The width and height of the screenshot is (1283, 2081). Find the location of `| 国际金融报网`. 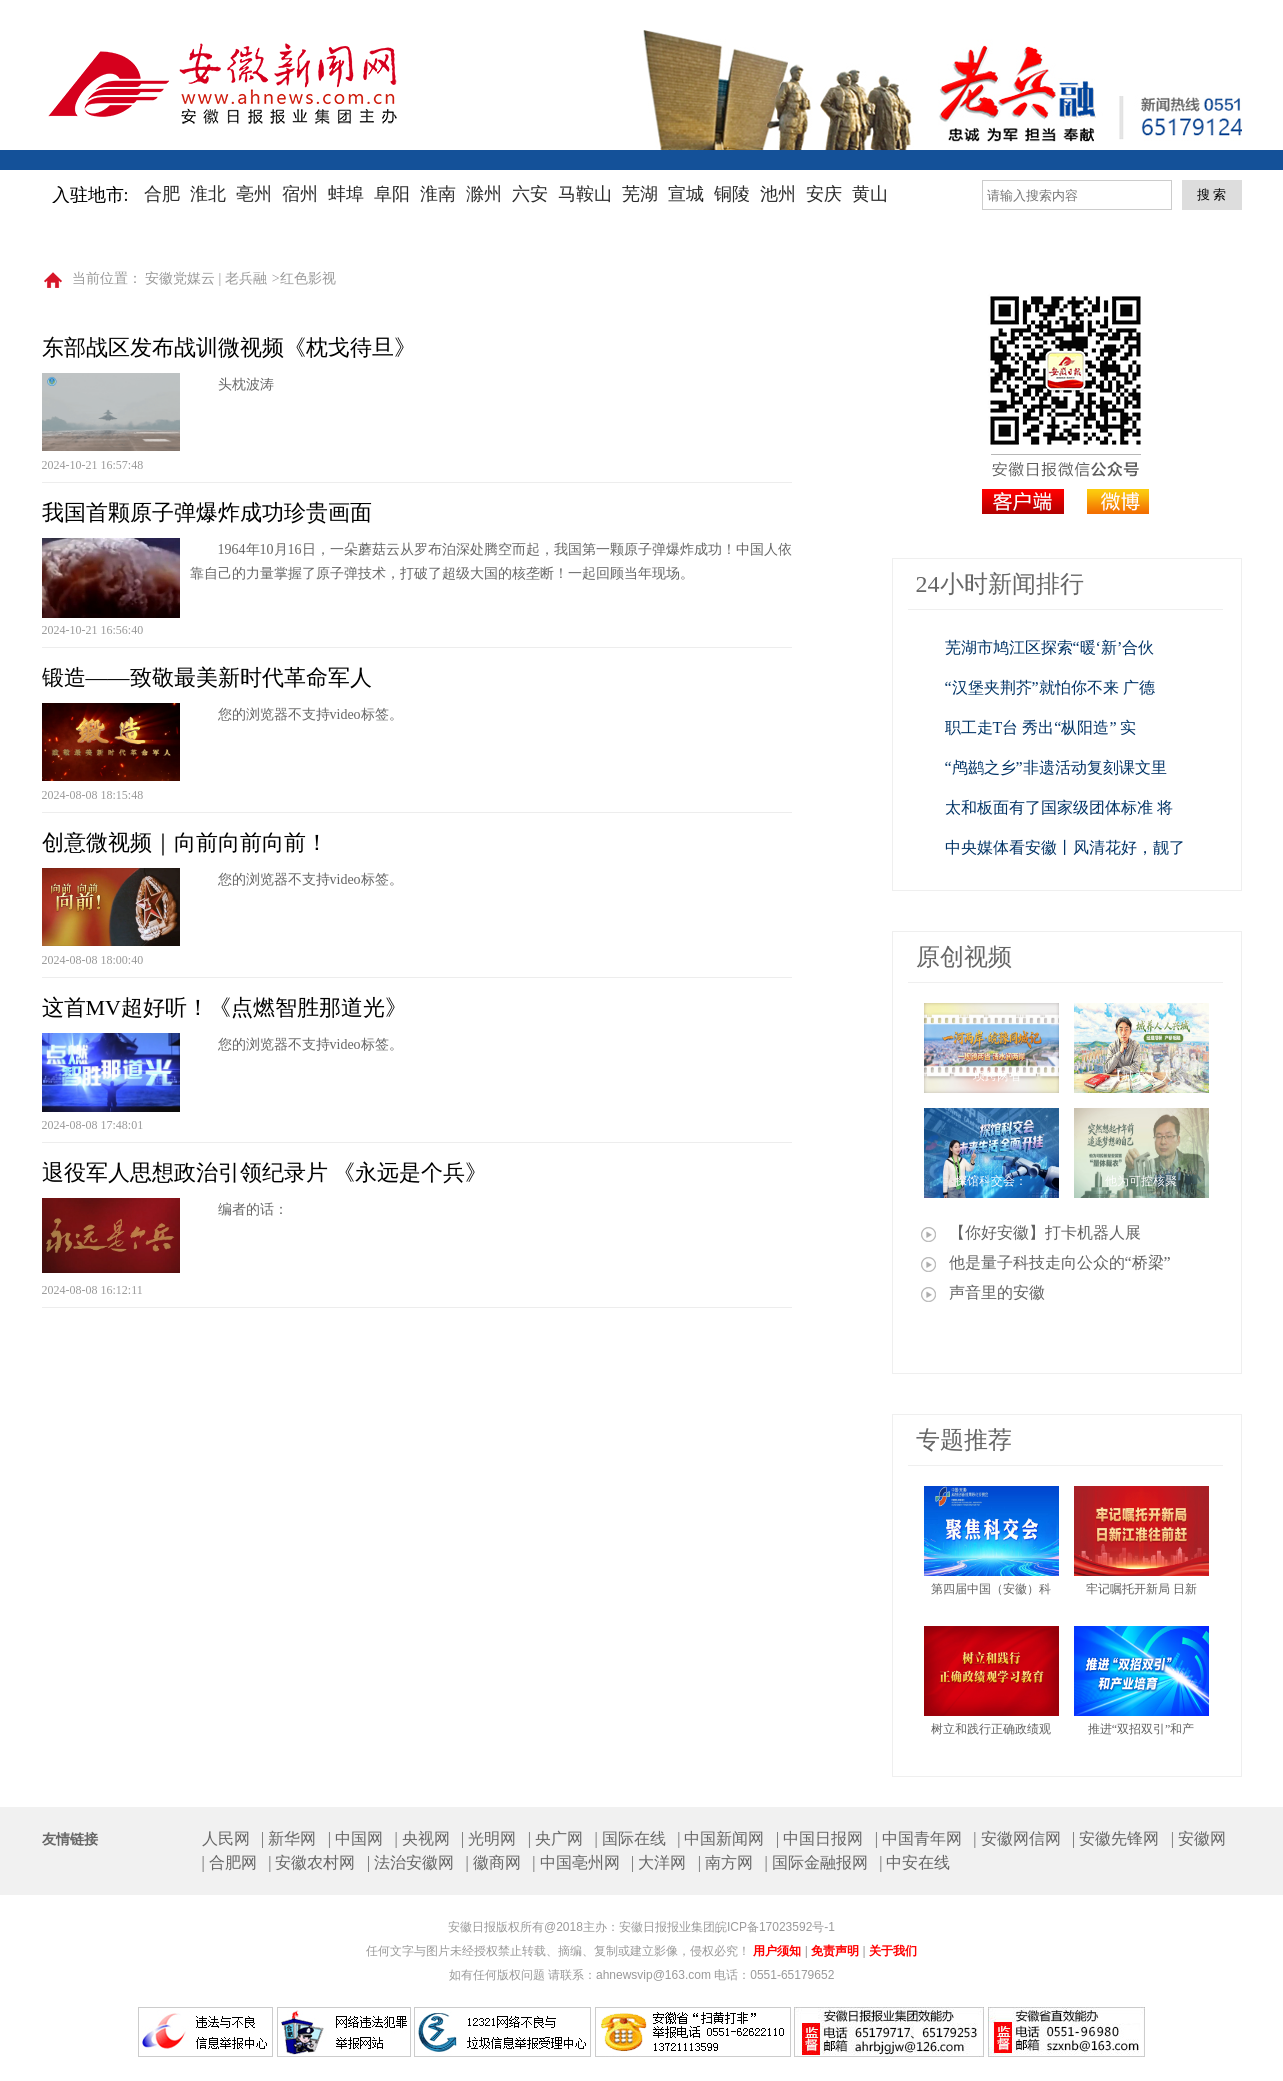

| 国际金融报网 is located at coordinates (815, 1862).